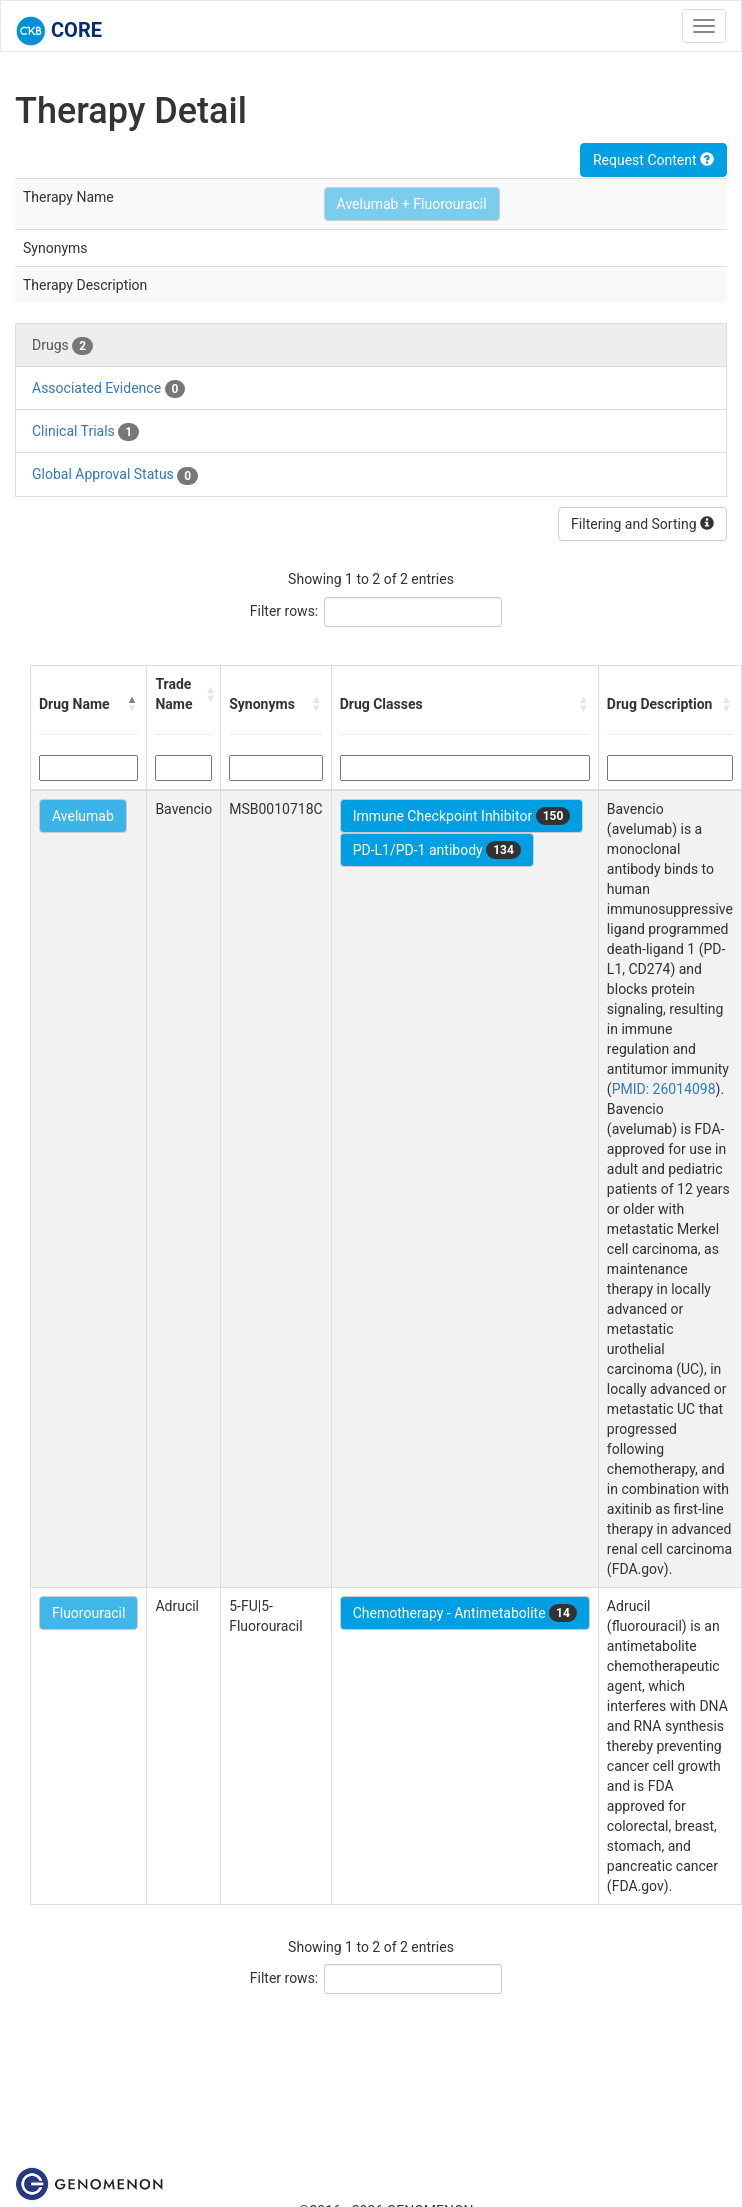 The image size is (742, 2207). I want to click on Clinical Trials [tab], so click(85, 432).